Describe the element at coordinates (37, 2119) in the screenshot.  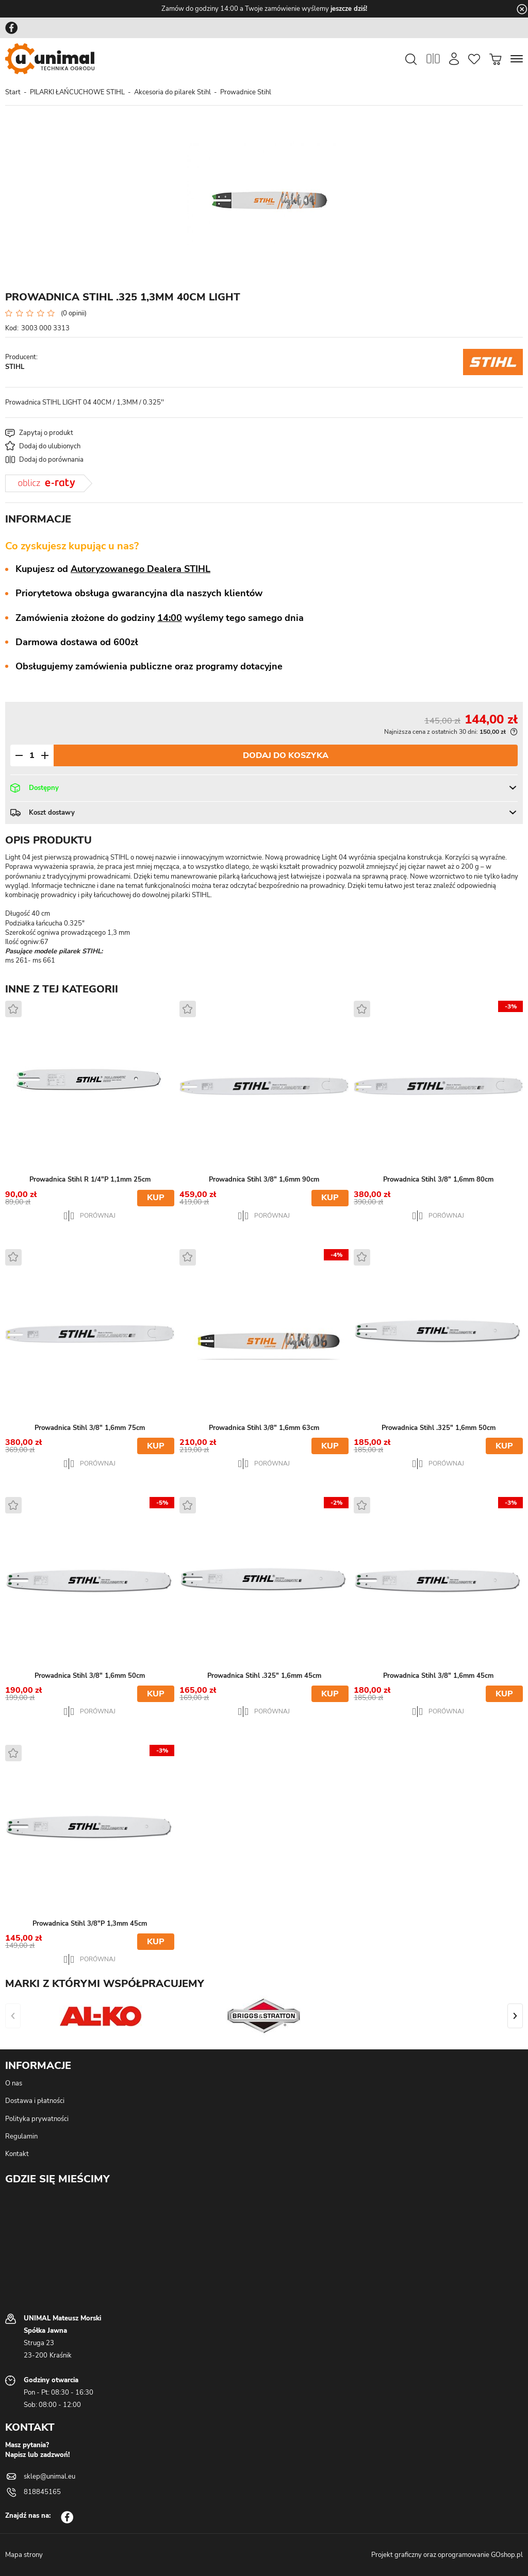
I see `Polityka prywatności` at that location.